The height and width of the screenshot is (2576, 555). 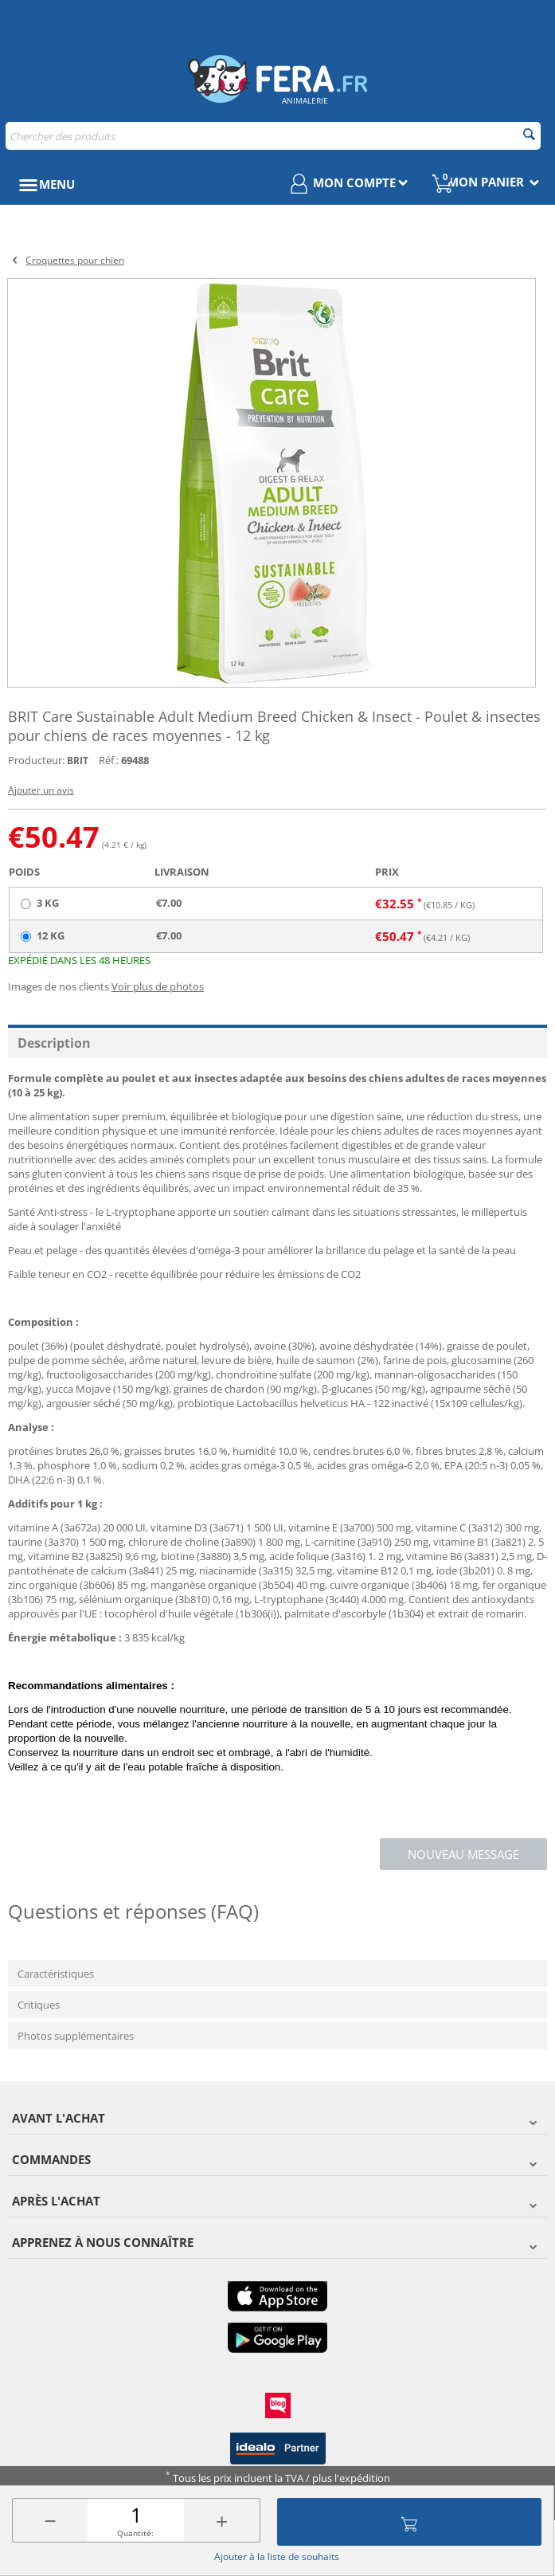 What do you see at coordinates (463, 1854) in the screenshot?
I see `Nouveau message` at bounding box center [463, 1854].